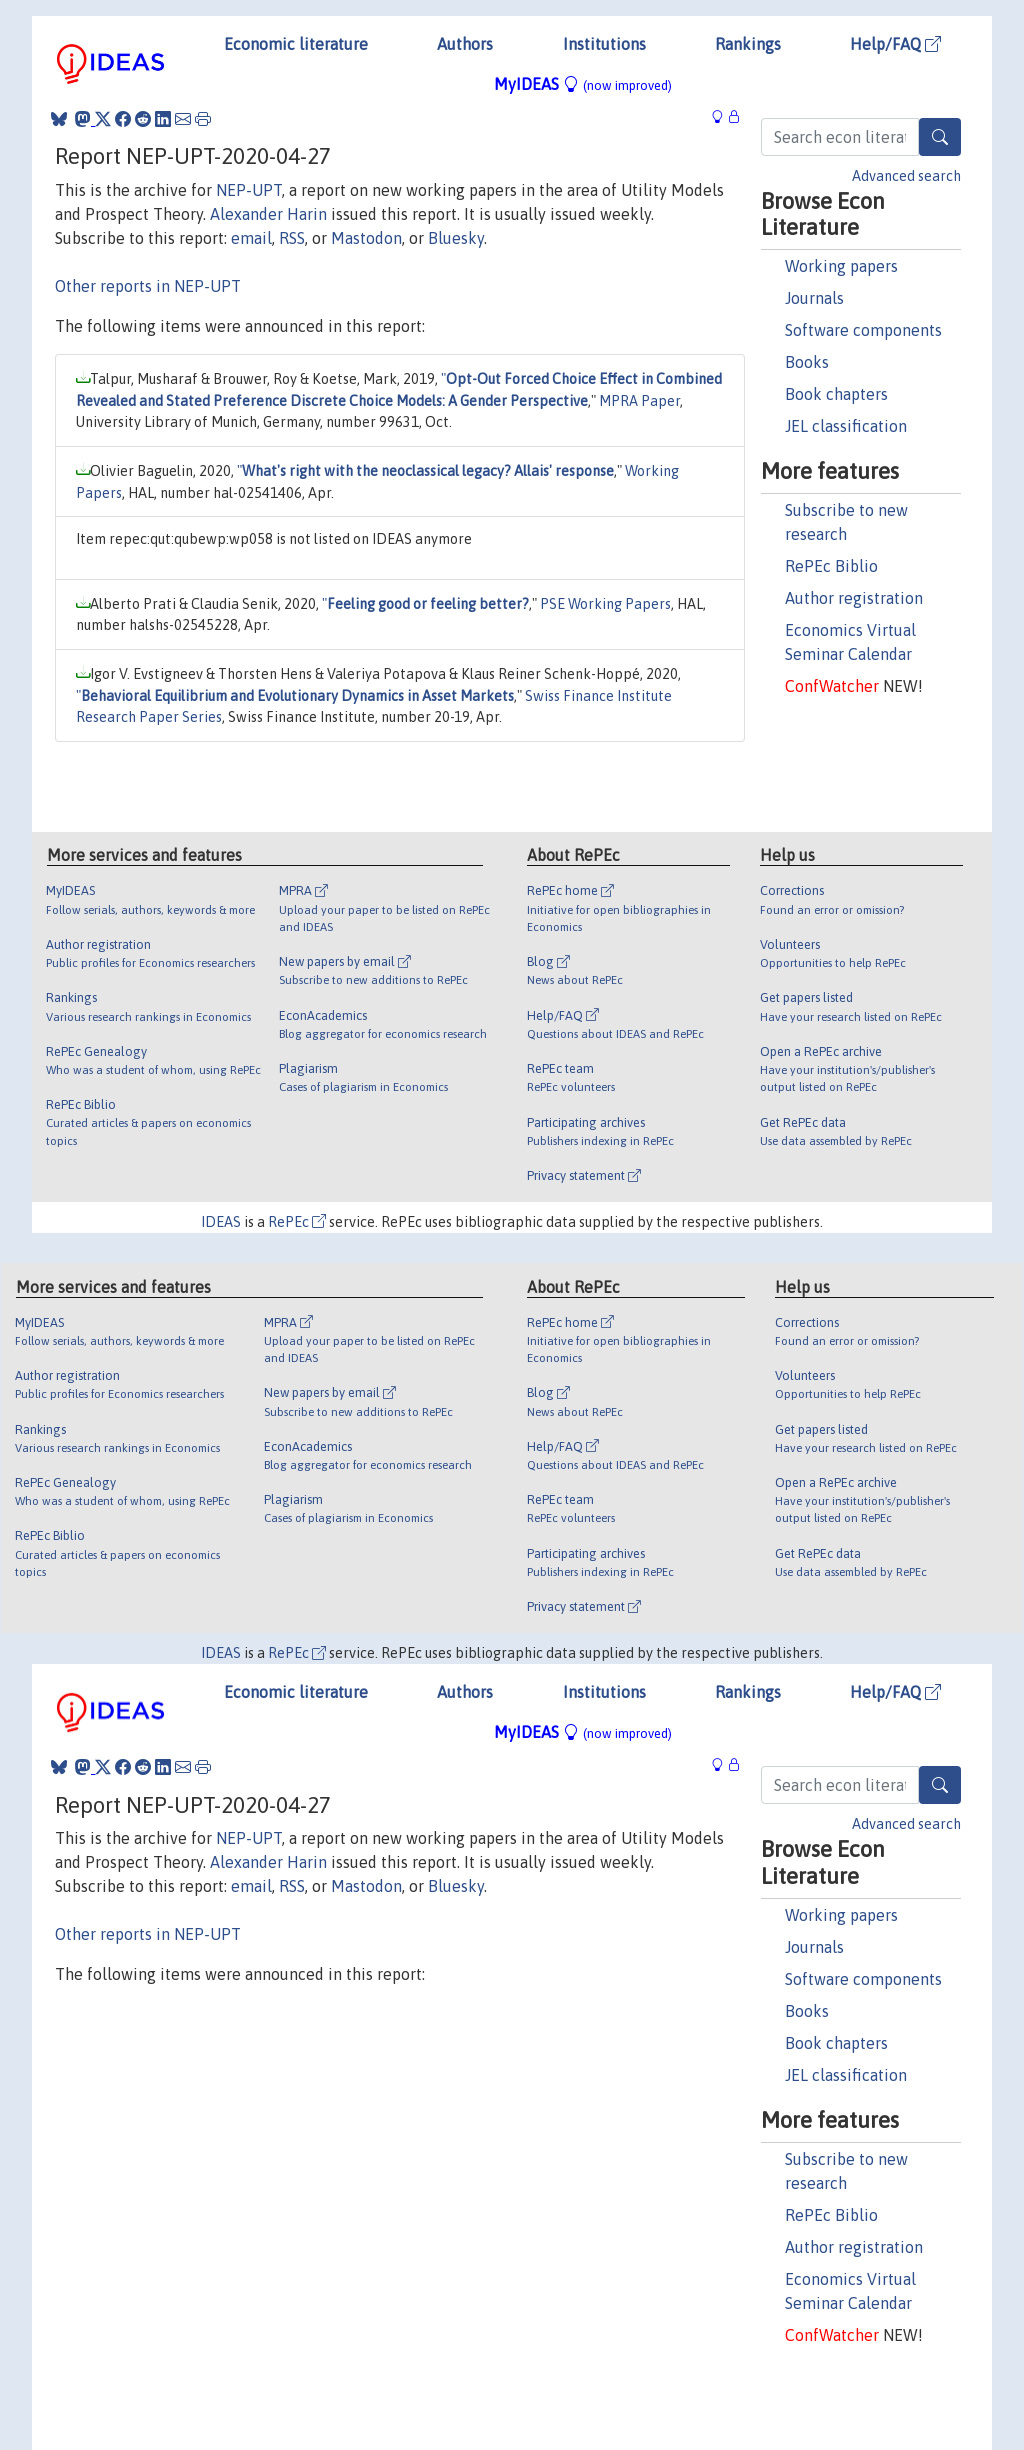 This screenshot has height=2450, width=1024. What do you see at coordinates (605, 604) in the screenshot?
I see `PSE Working Papers` at bounding box center [605, 604].